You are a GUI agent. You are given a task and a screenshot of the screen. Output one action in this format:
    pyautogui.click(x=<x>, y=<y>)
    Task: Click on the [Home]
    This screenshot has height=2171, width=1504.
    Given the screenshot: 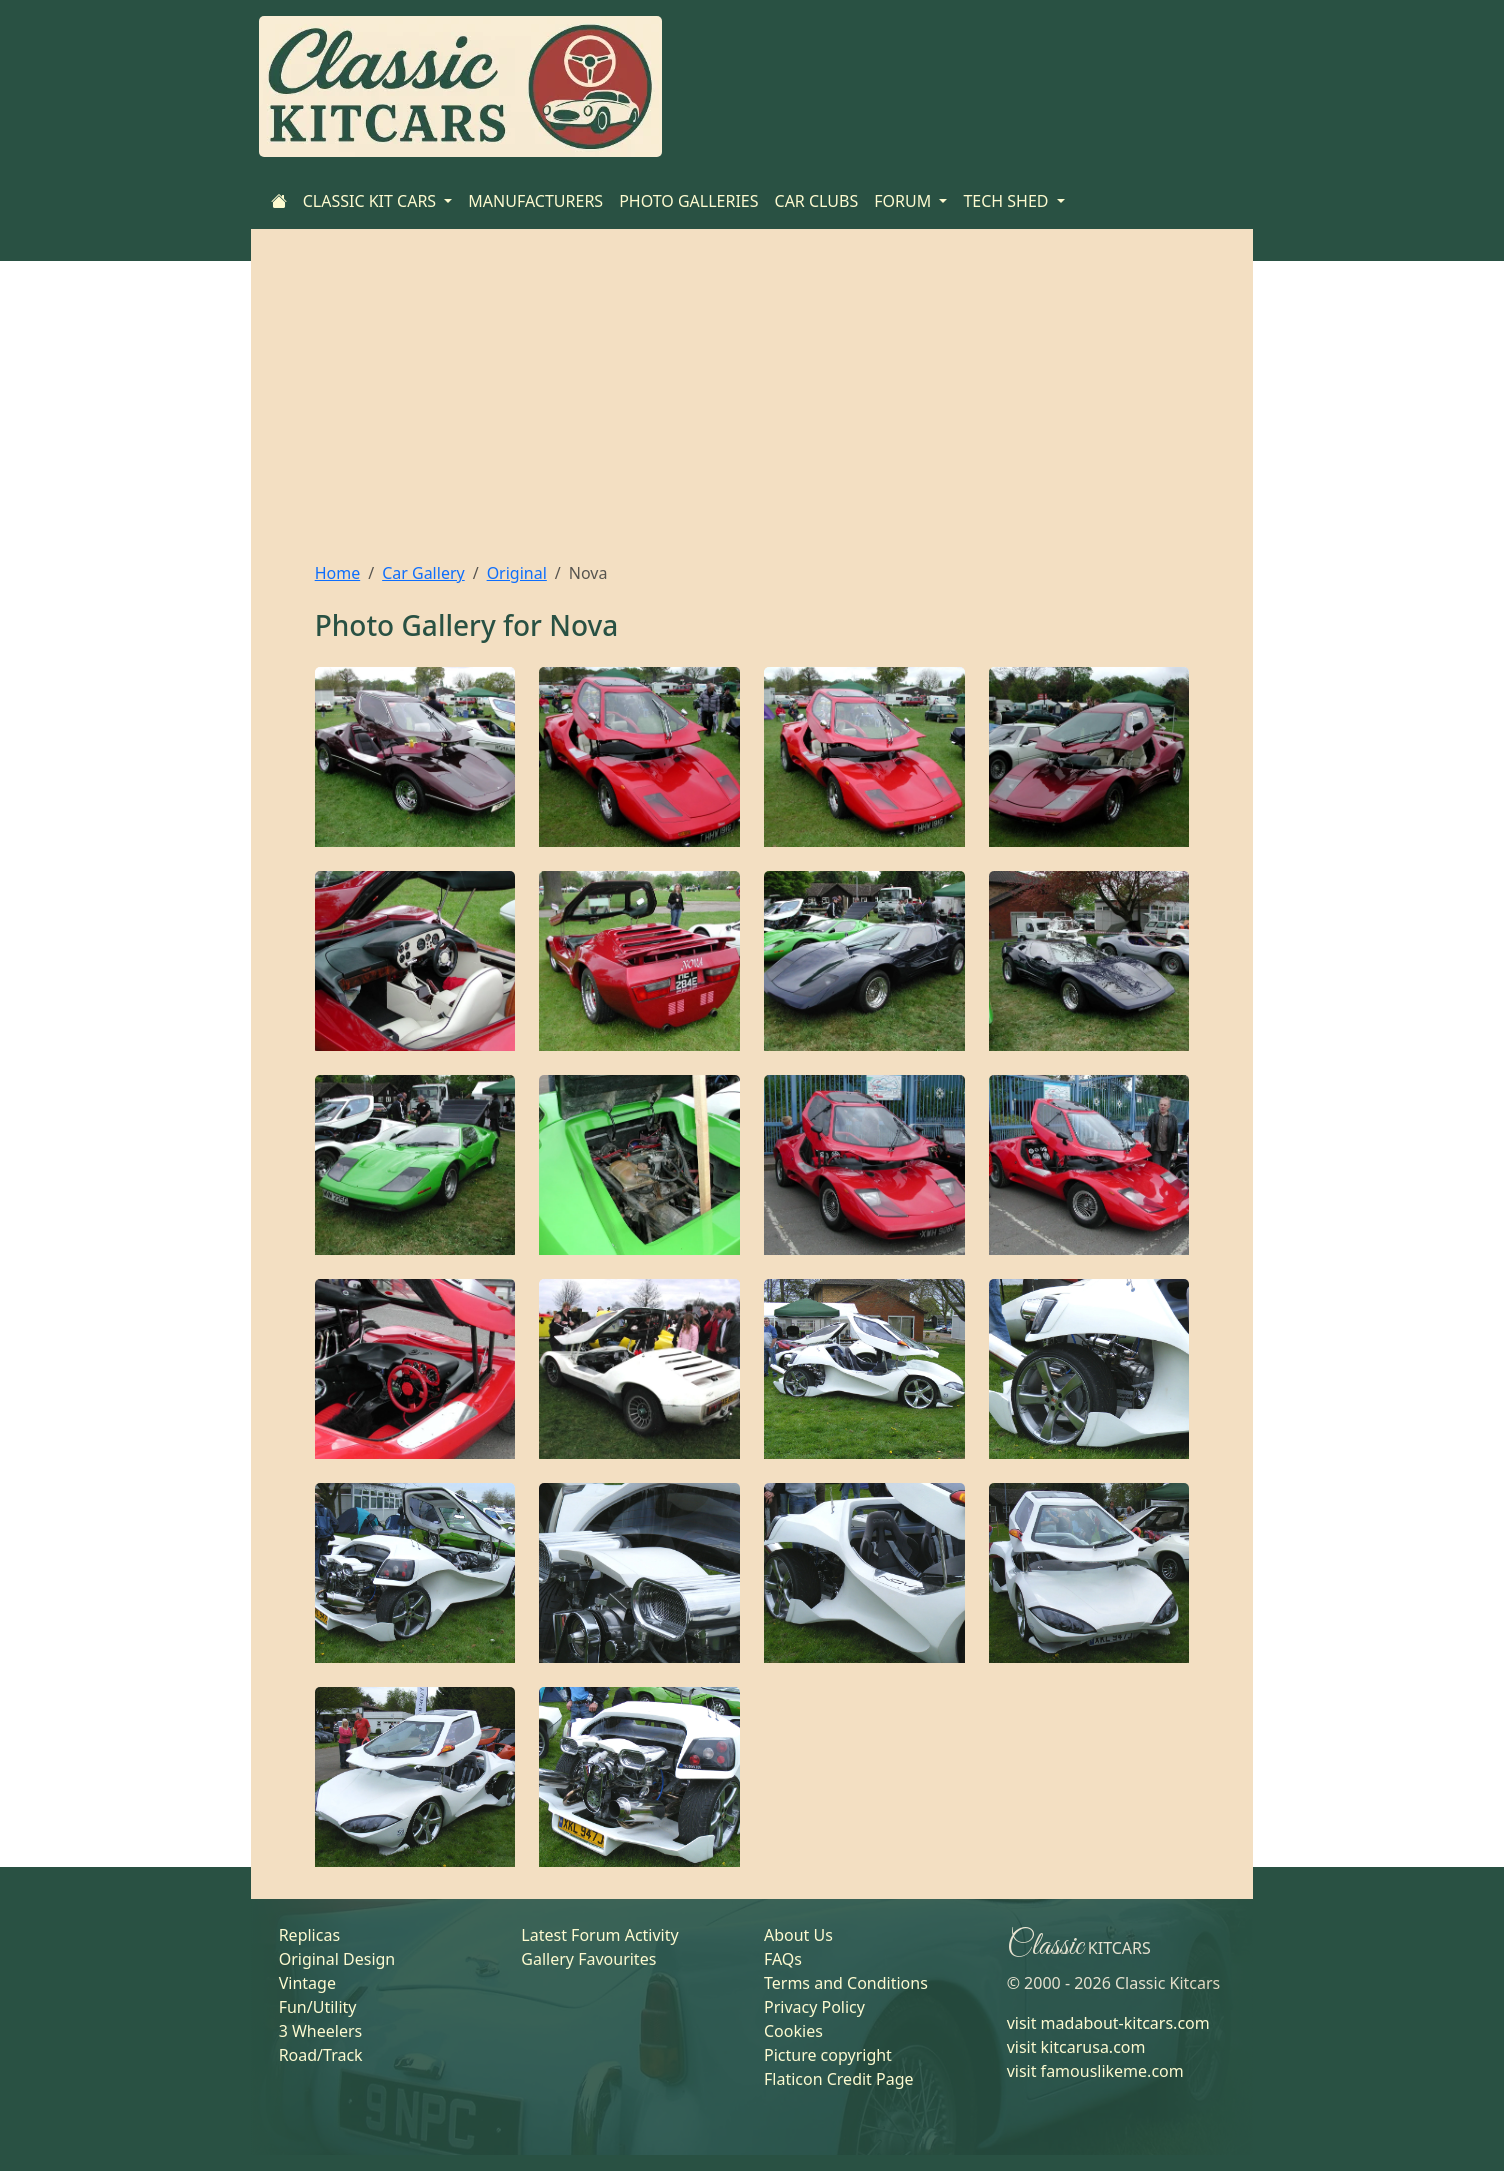 What is the action you would take?
    pyautogui.click(x=279, y=201)
    